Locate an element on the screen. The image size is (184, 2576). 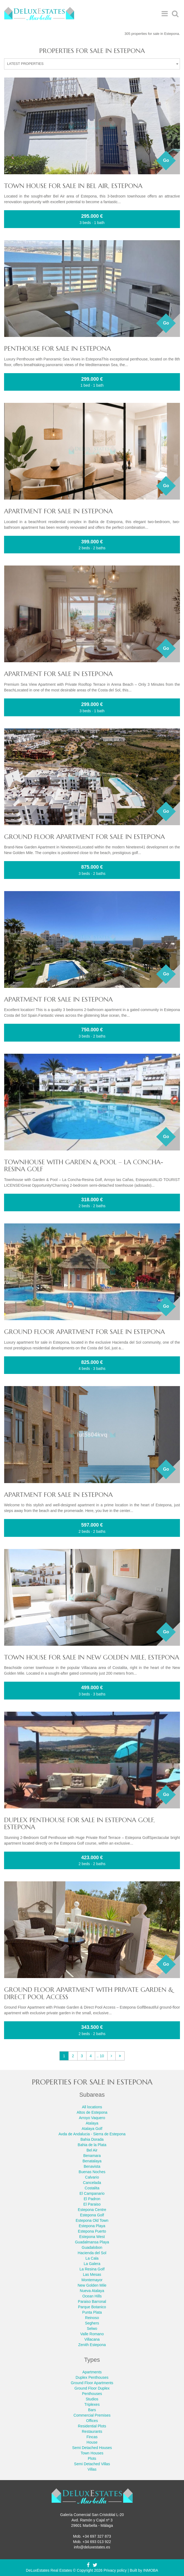
Valle Romano is located at coordinates (92, 2334).